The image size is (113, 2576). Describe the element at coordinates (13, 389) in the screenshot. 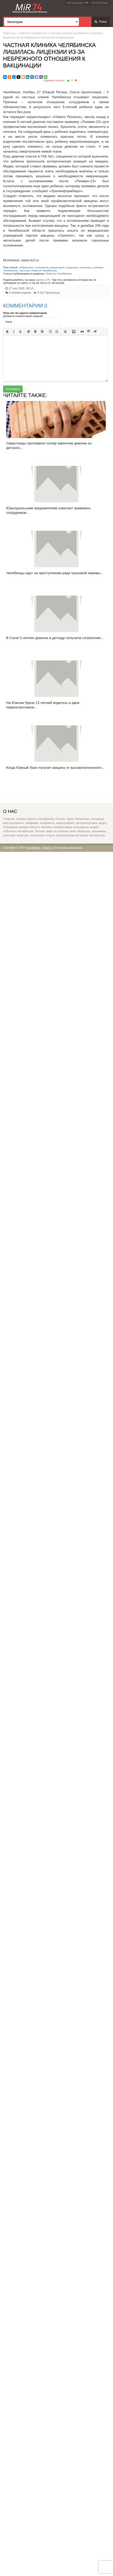

I see `Отправить` at that location.